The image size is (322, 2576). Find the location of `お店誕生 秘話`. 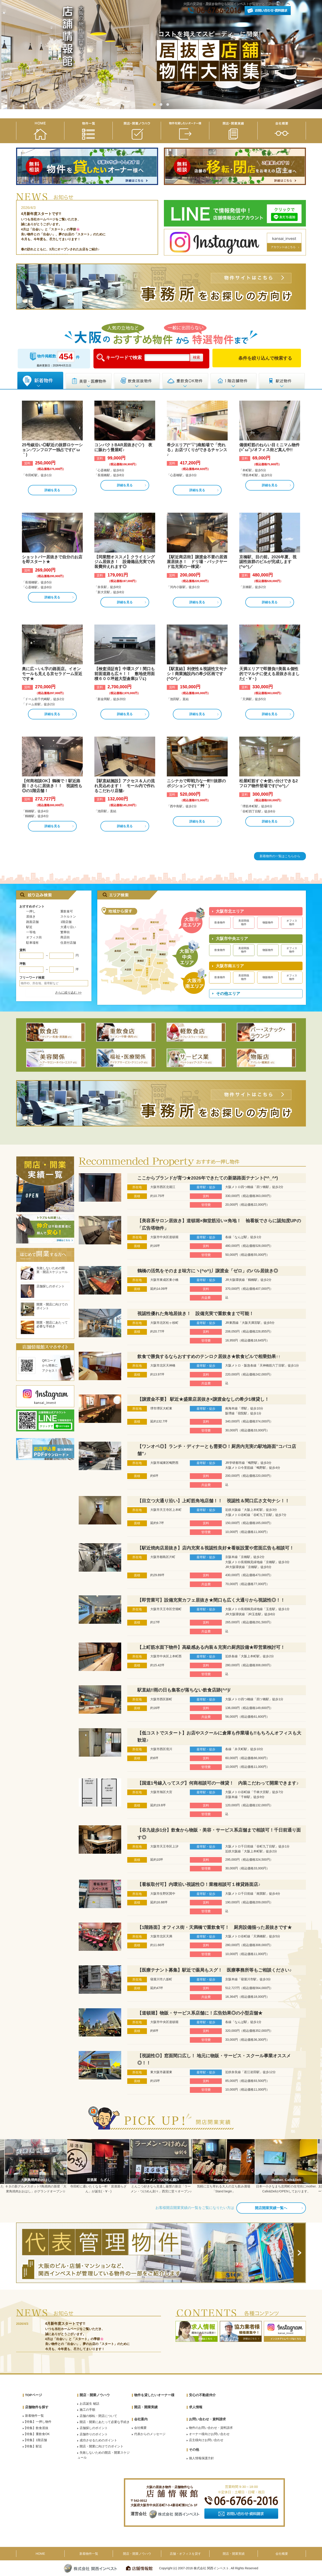

お店誕生 秘話 is located at coordinates (89, 2403).